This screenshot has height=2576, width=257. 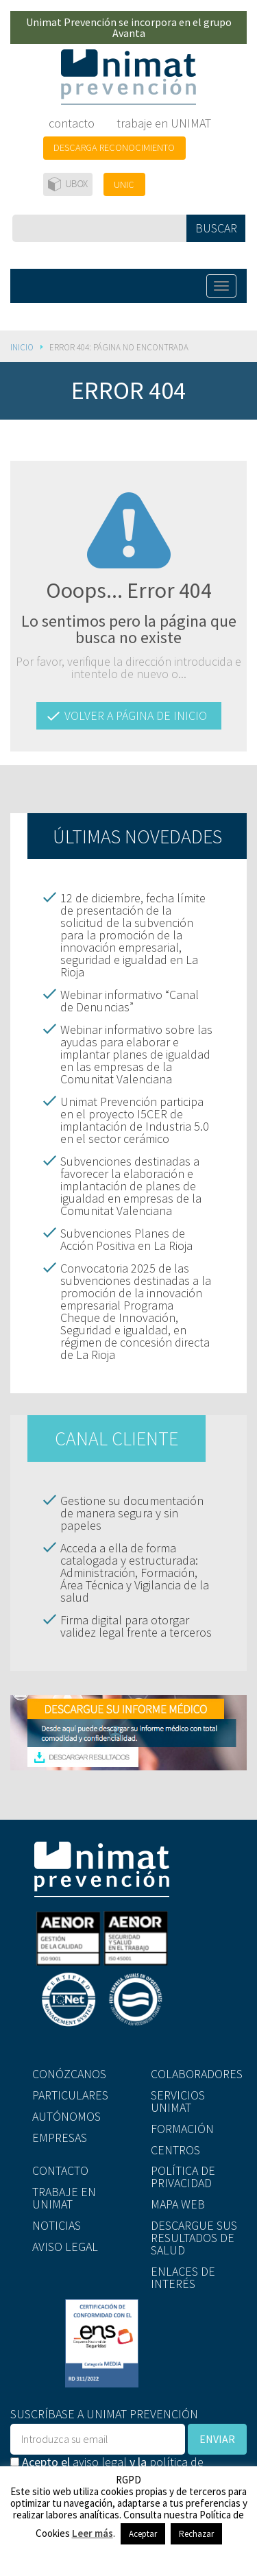 What do you see at coordinates (56, 2225) in the screenshot?
I see `NOTICIAS` at bounding box center [56, 2225].